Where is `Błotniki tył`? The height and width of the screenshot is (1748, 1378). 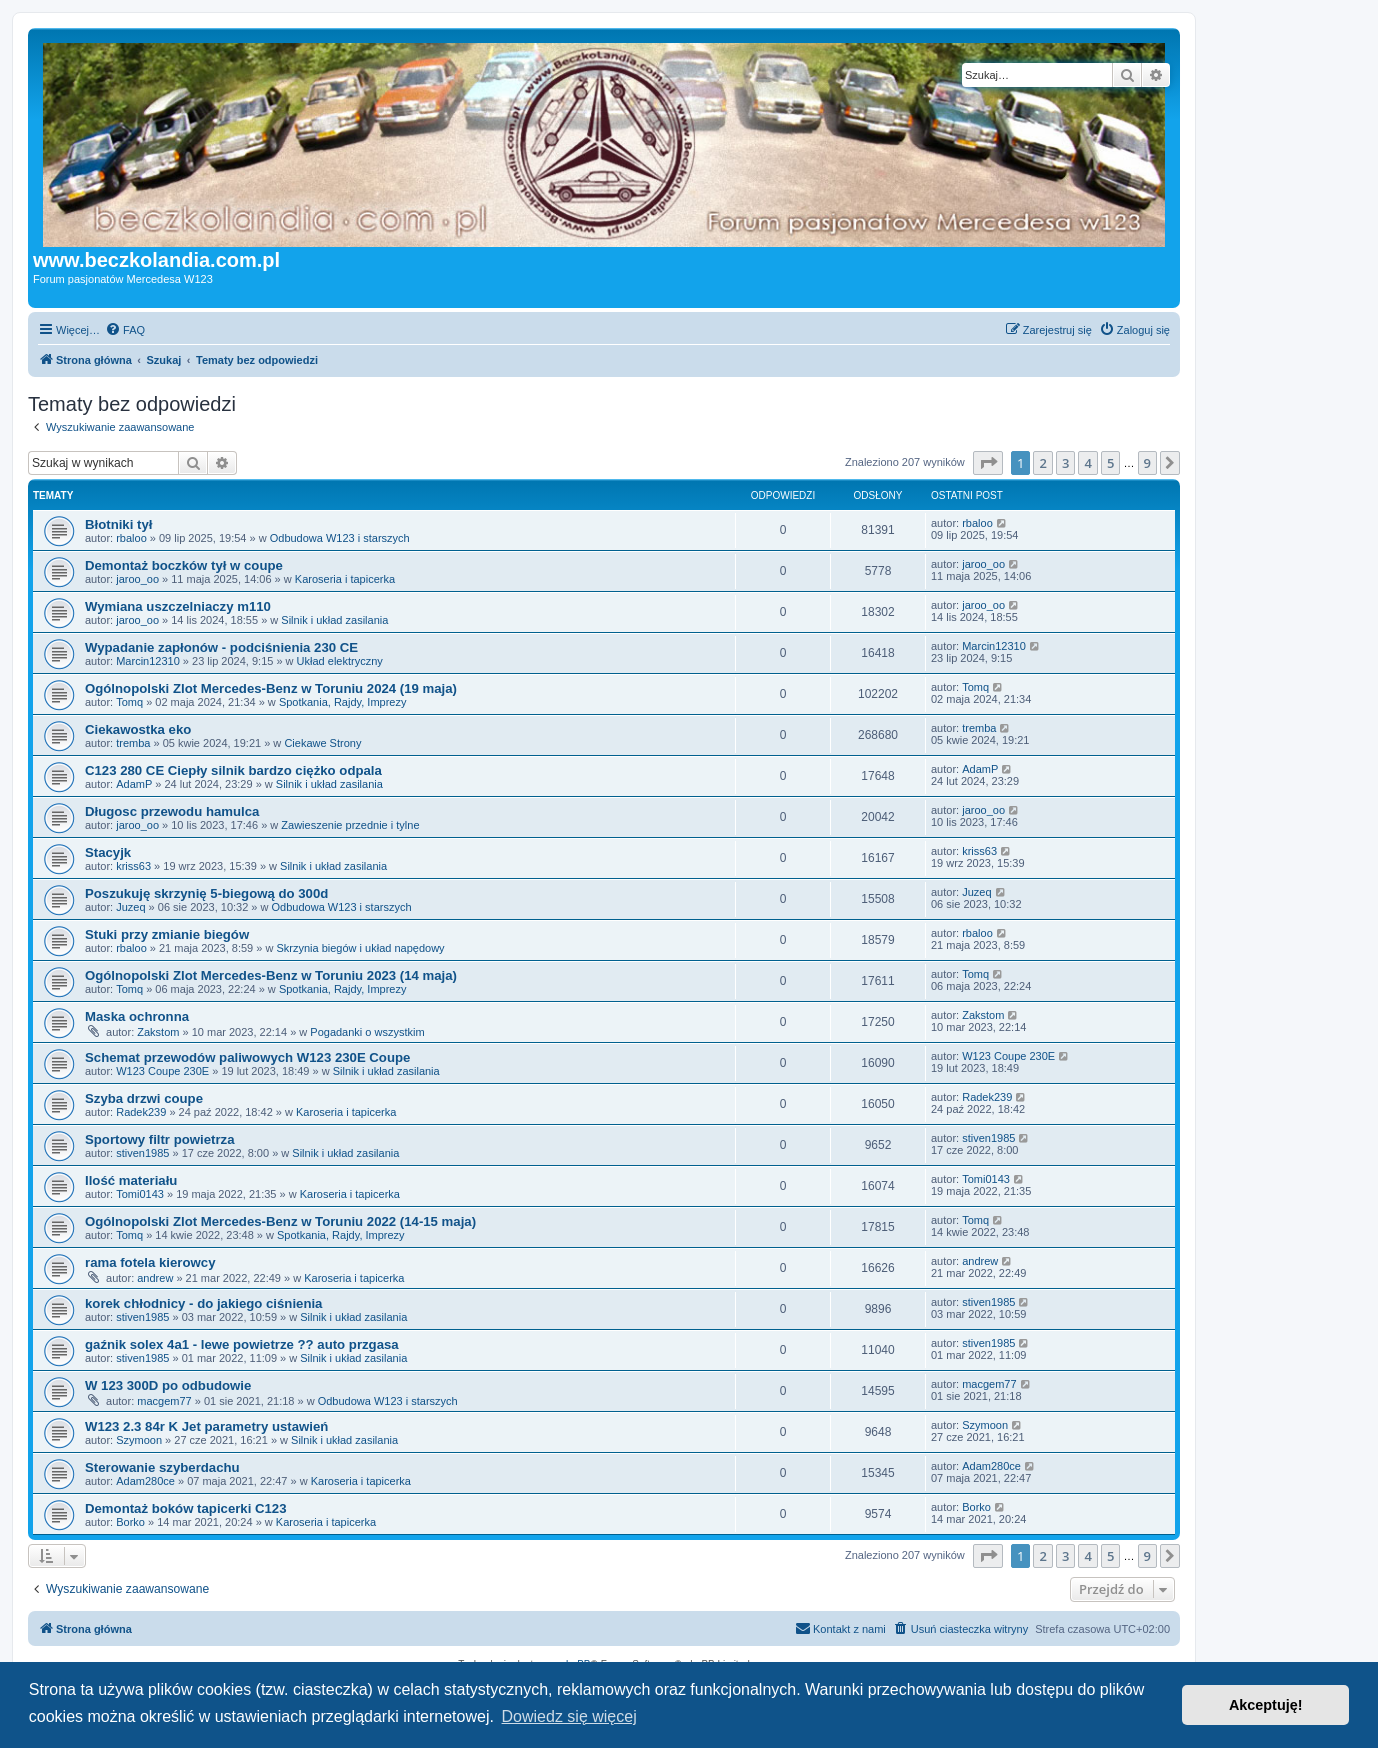 Błotniki tył is located at coordinates (118, 524).